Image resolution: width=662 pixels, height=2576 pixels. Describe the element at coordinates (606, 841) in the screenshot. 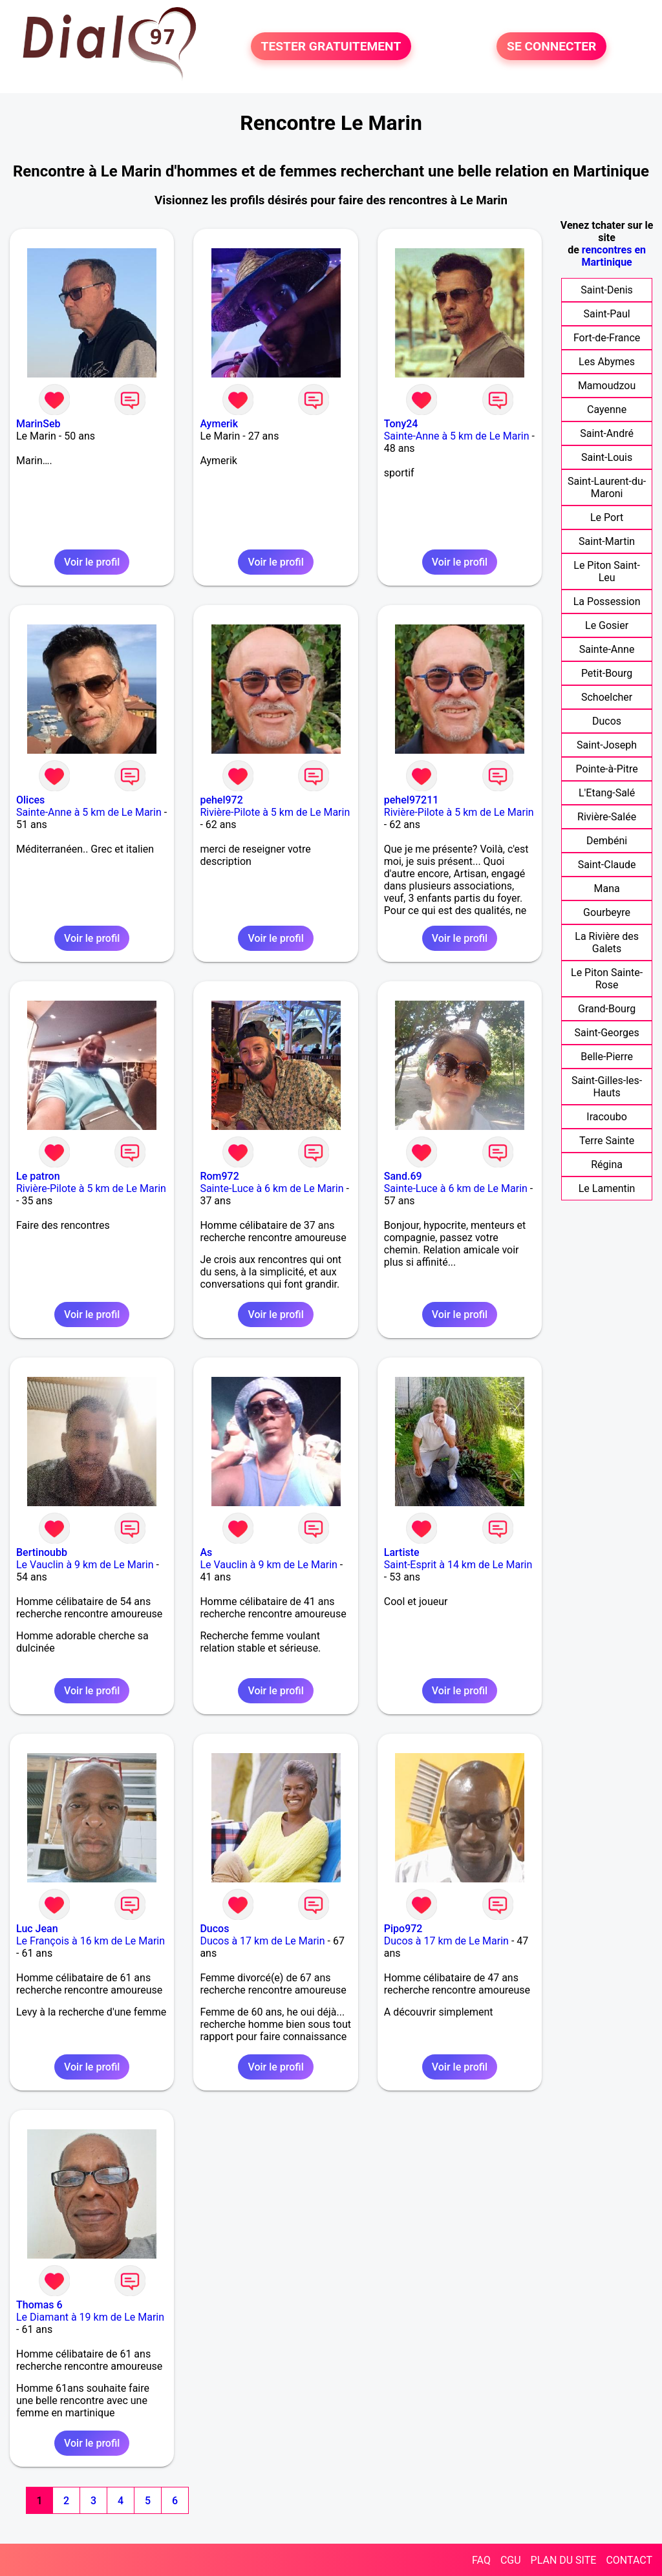

I see `Dembéni` at that location.